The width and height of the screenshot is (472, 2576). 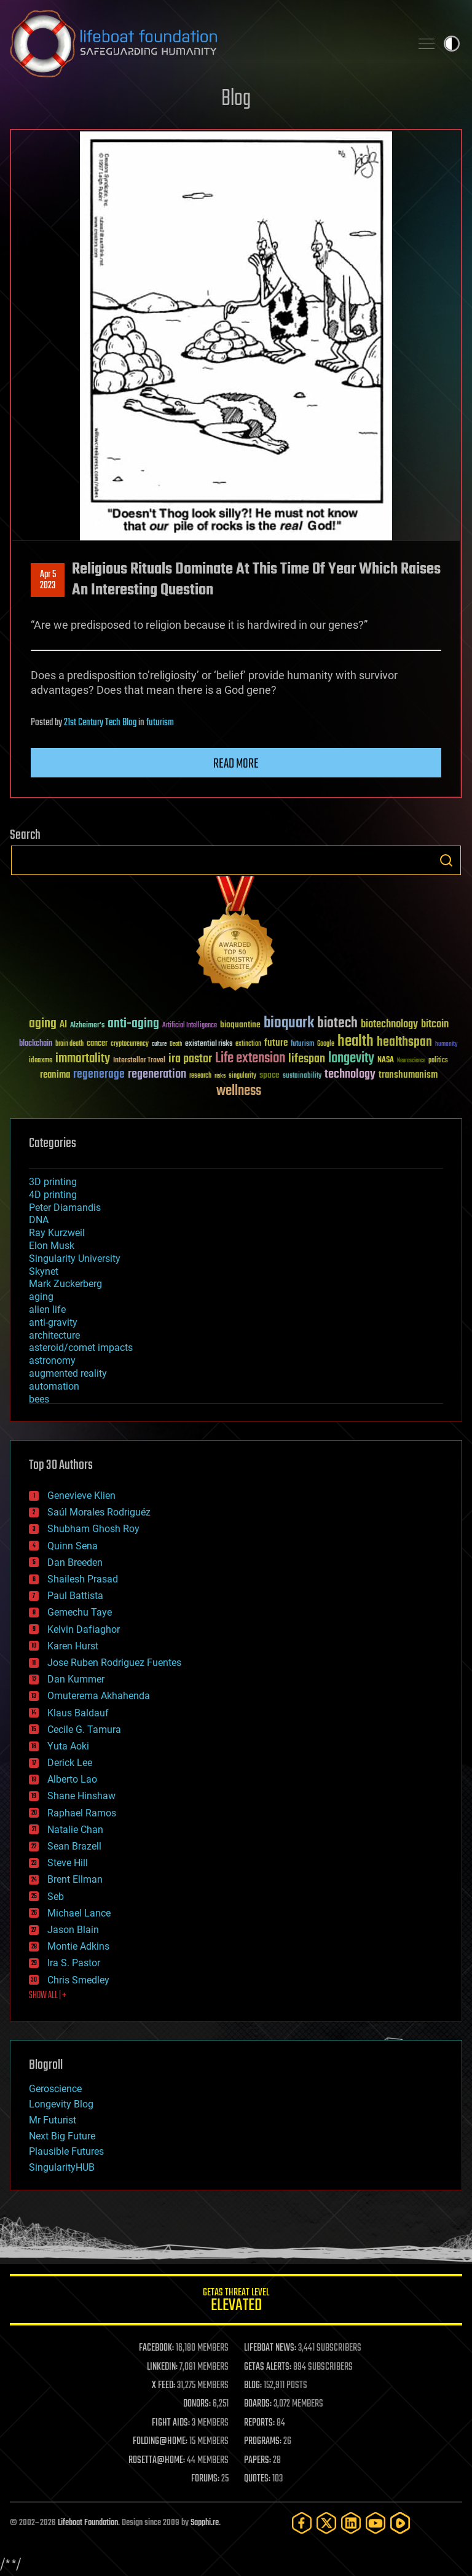 I want to click on Seb, so click(x=55, y=1896).